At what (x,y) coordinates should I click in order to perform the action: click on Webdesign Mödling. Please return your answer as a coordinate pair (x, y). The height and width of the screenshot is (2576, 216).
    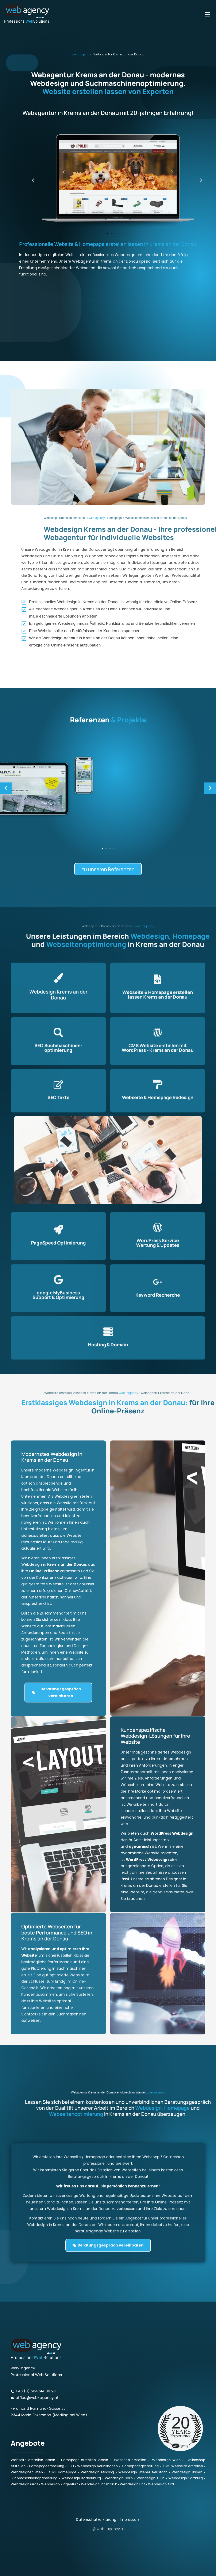
    Looking at the image, I should click on (97, 2472).